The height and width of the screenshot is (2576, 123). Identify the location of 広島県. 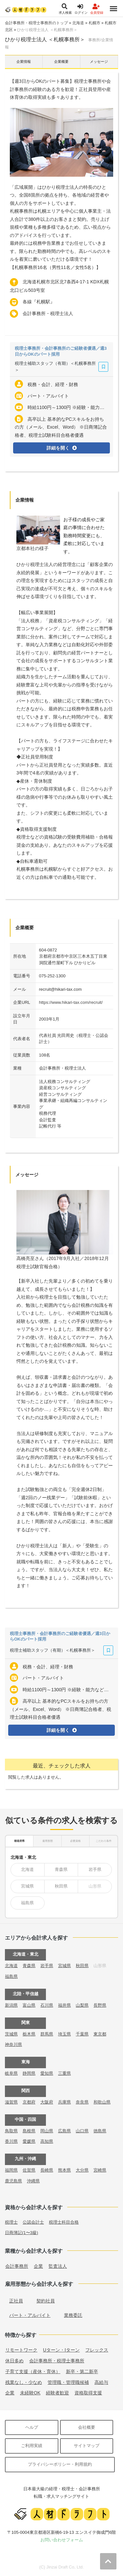
(64, 2130).